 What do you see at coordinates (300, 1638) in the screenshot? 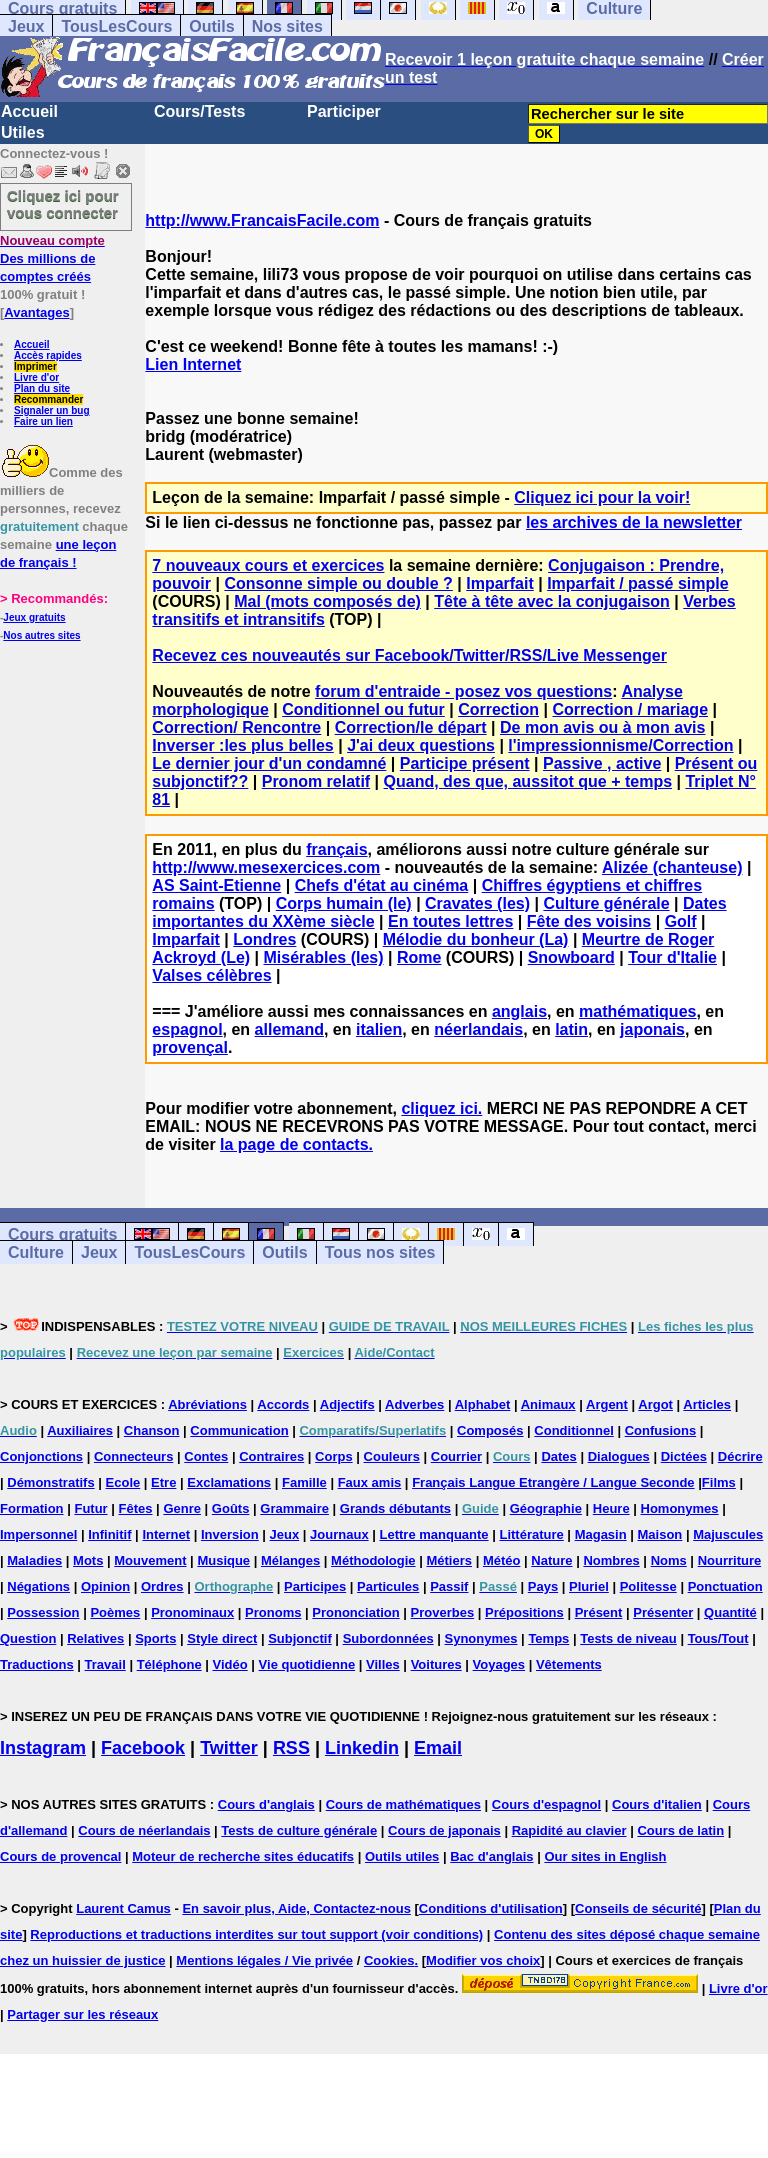
I see `Subjonctif` at bounding box center [300, 1638].